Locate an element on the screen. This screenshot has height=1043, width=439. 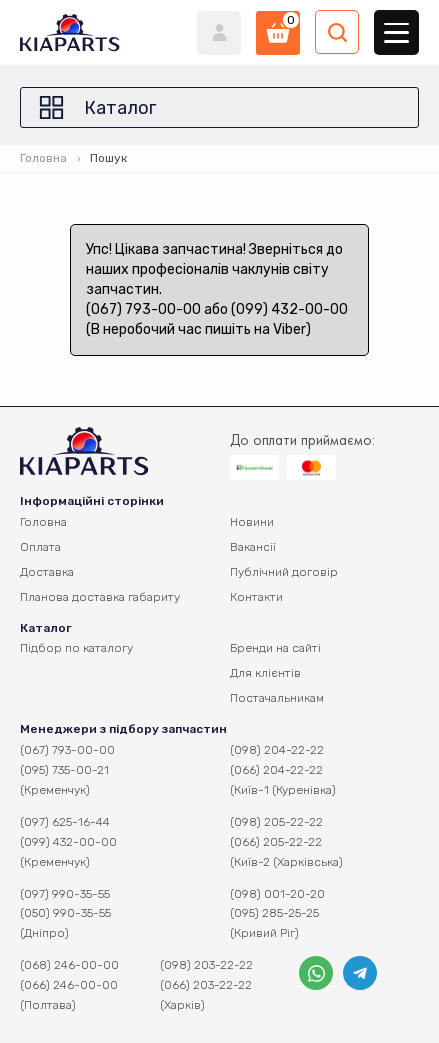
(068) 246-00-00 is located at coordinates (69, 965).